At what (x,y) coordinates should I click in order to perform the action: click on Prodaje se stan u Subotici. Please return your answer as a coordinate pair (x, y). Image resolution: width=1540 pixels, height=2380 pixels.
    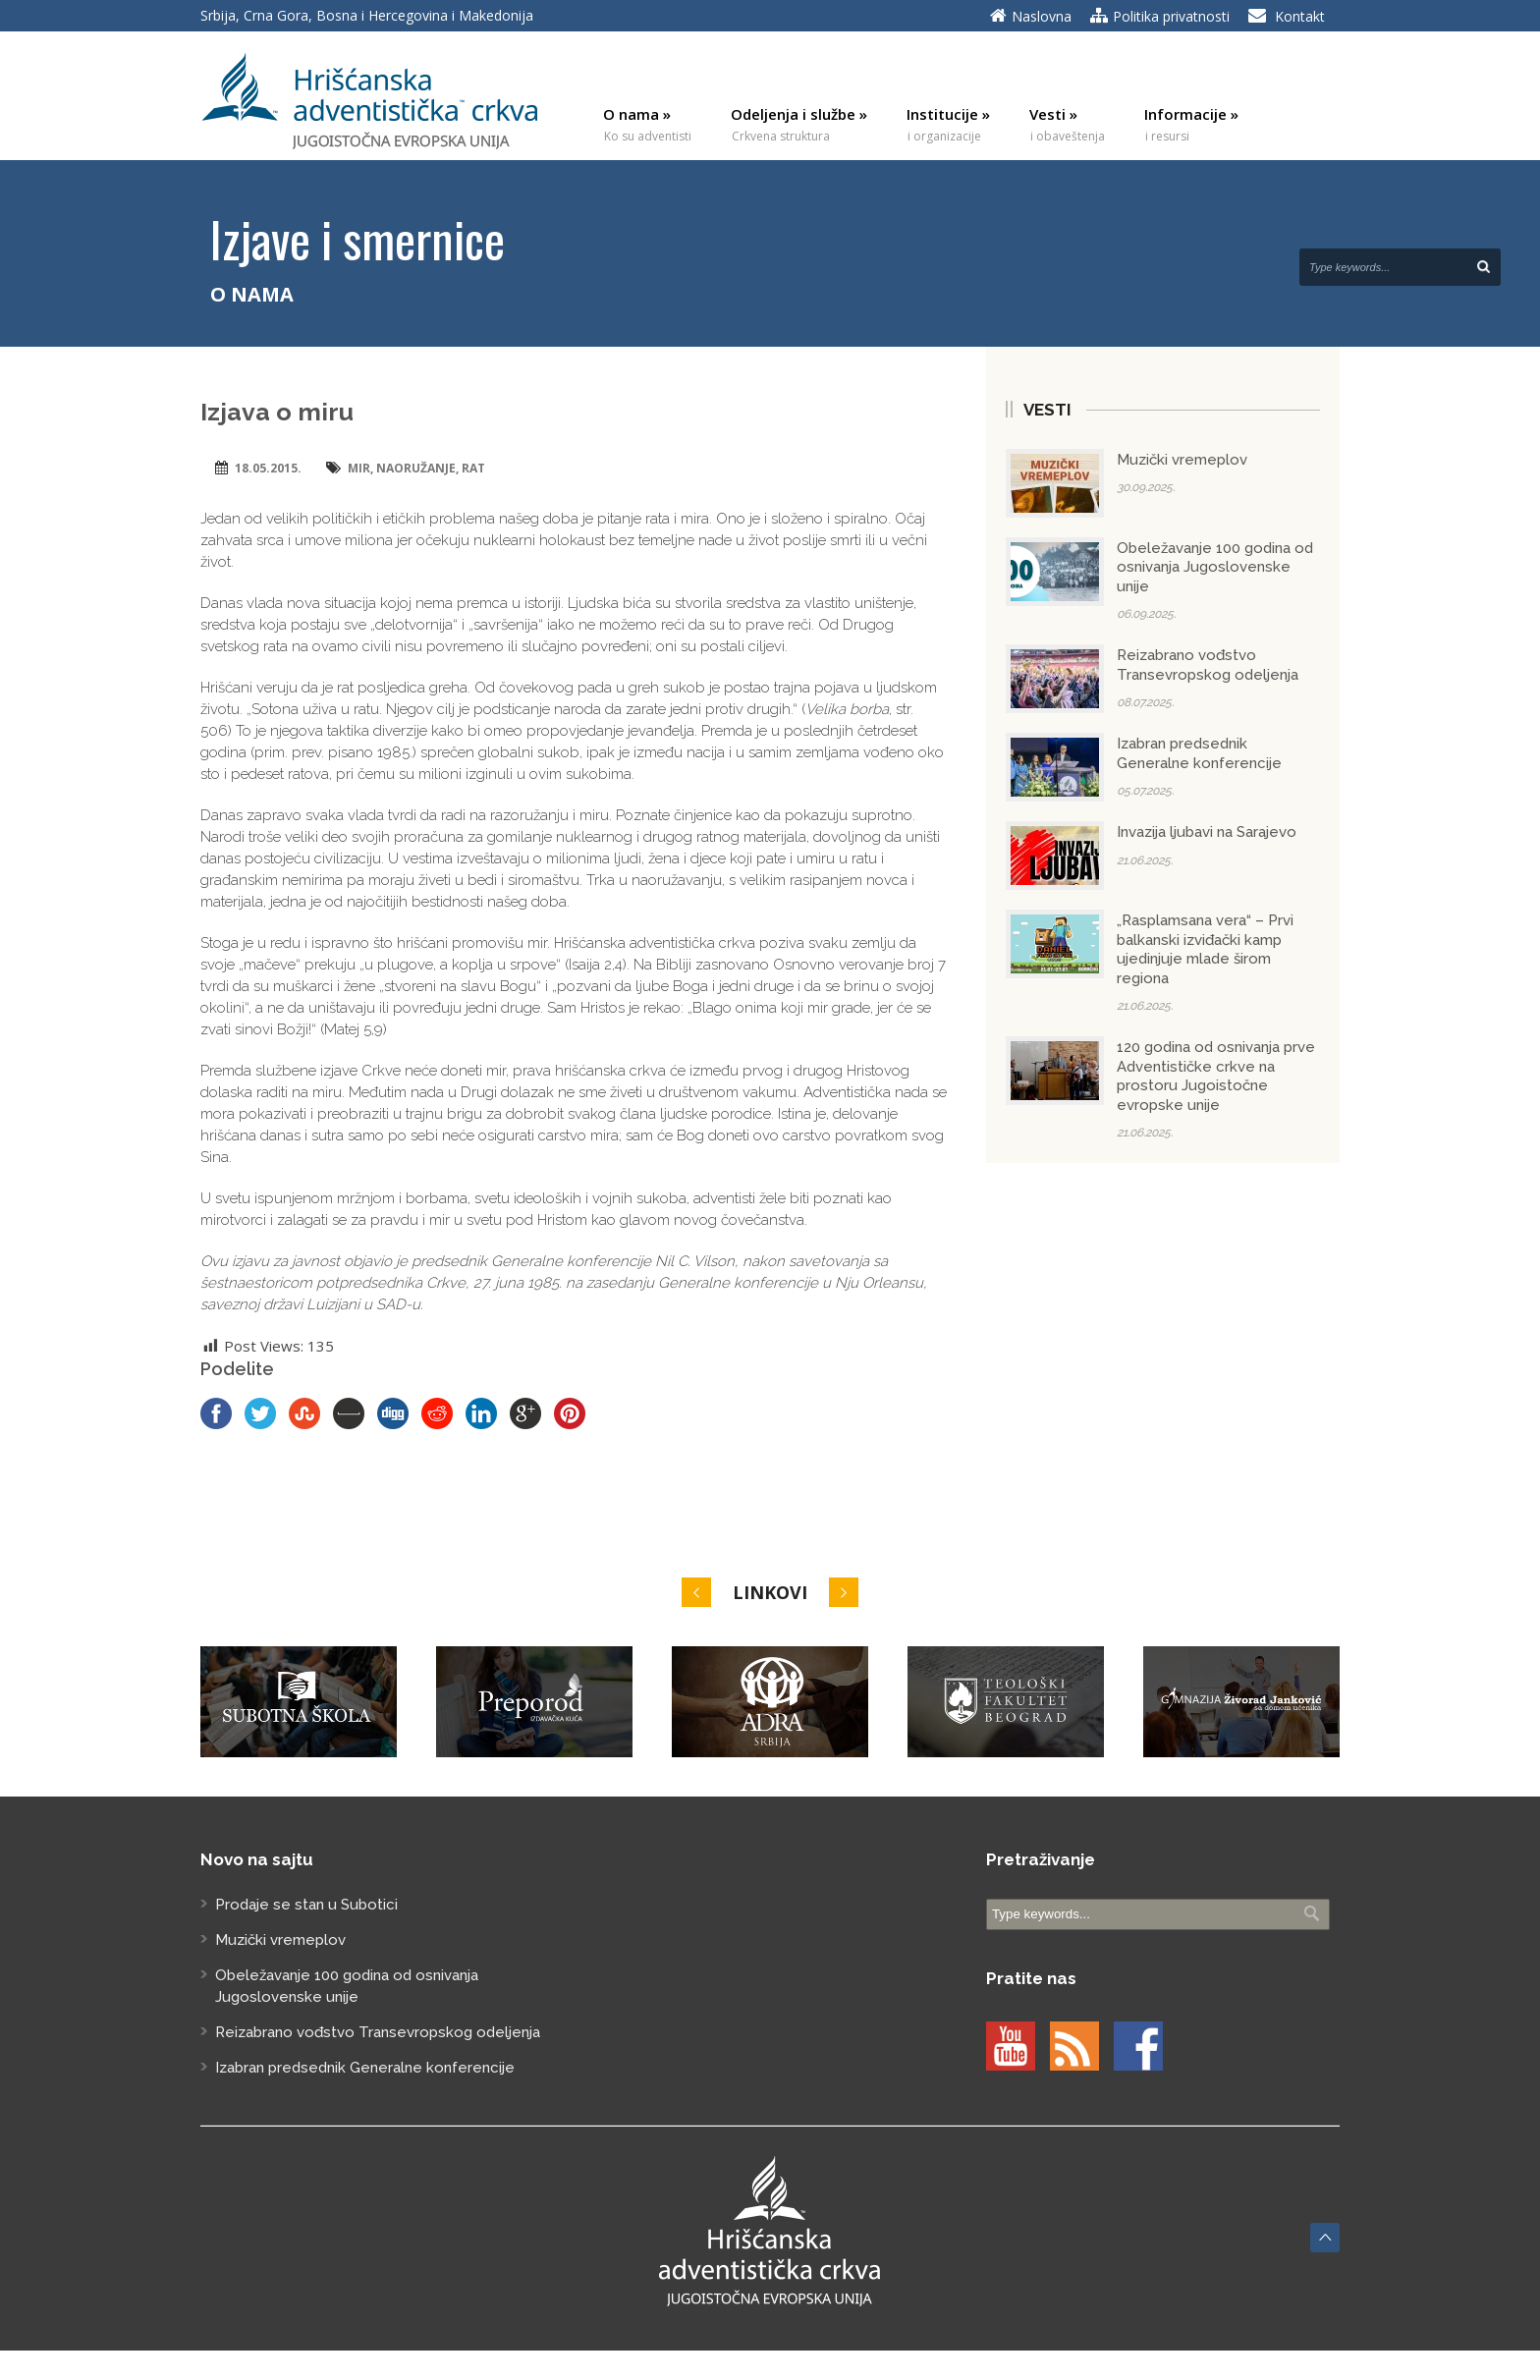
    Looking at the image, I should click on (306, 1904).